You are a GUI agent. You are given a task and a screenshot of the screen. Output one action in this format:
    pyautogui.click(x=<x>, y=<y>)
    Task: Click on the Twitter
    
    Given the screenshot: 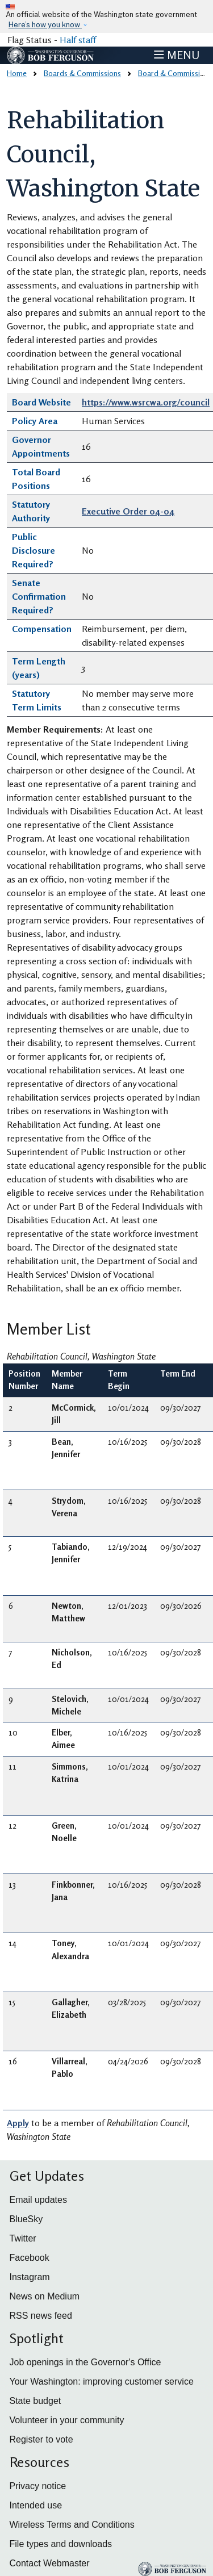 What is the action you would take?
    pyautogui.click(x=23, y=2238)
    